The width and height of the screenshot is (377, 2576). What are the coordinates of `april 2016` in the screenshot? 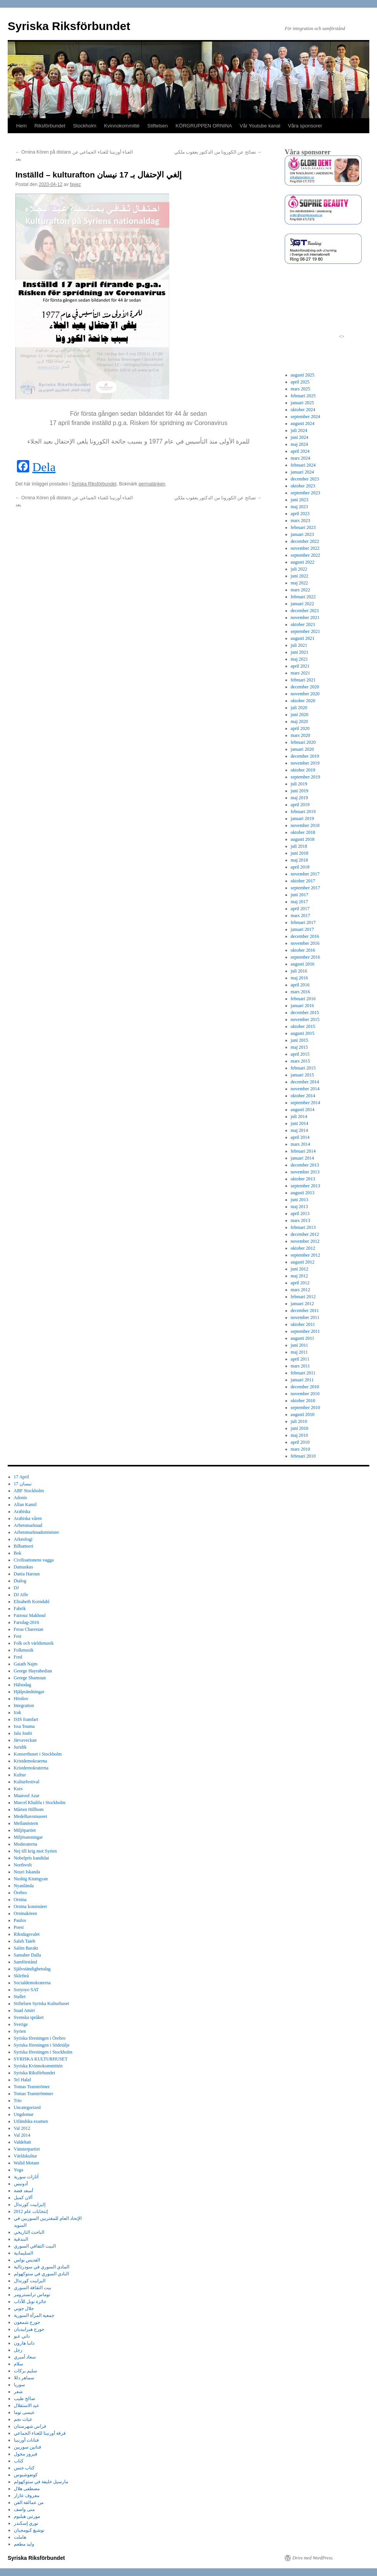 It's located at (300, 985).